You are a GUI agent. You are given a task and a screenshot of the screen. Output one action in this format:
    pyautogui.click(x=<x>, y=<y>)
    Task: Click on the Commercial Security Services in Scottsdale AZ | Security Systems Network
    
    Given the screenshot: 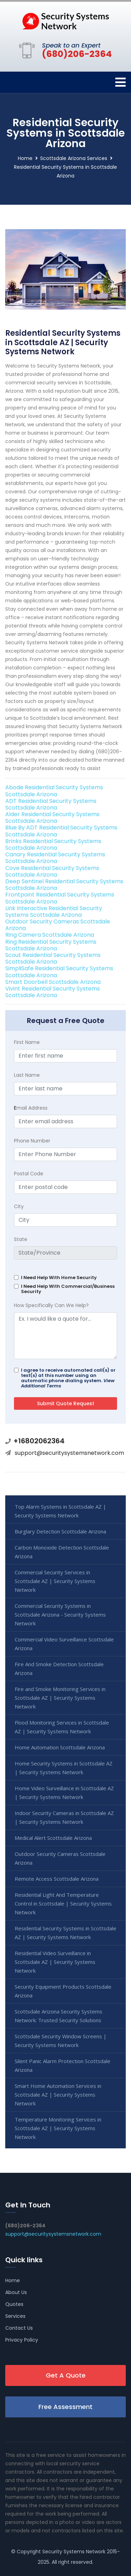 What is the action you would take?
    pyautogui.click(x=55, y=1581)
    